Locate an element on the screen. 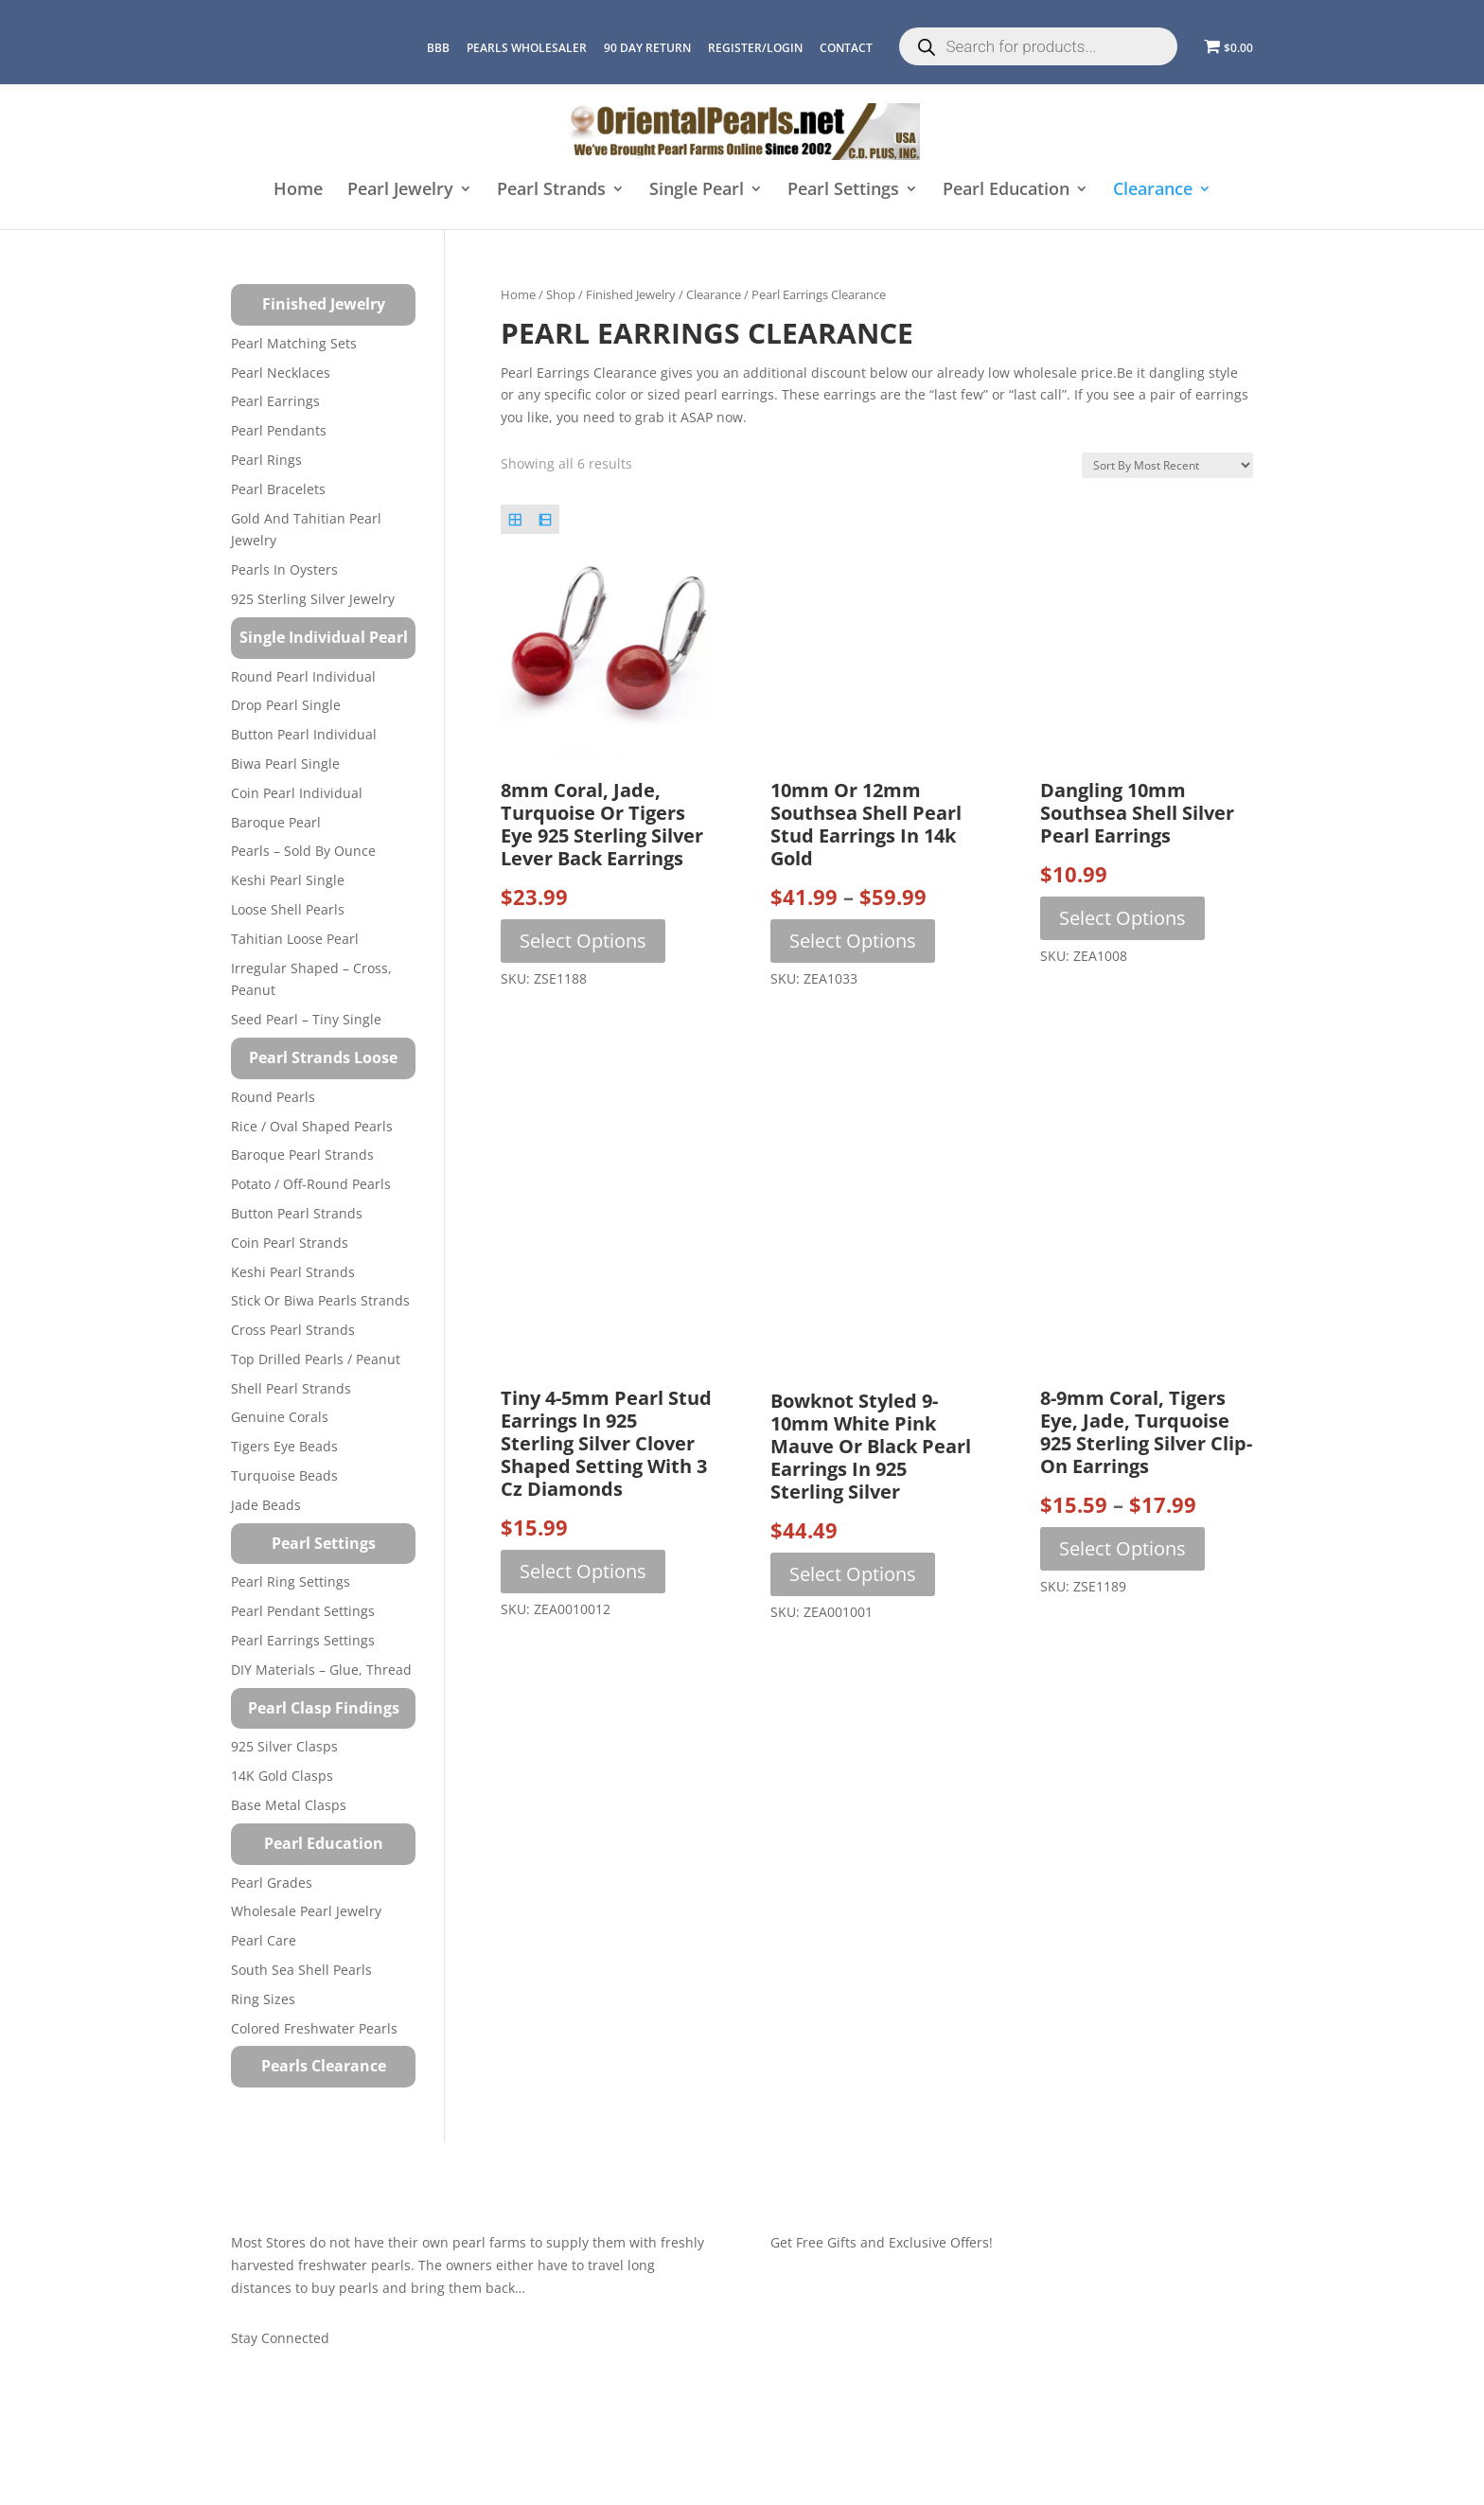 This screenshot has width=1484, height=2505. Coin Pearl Individual is located at coordinates (296, 793).